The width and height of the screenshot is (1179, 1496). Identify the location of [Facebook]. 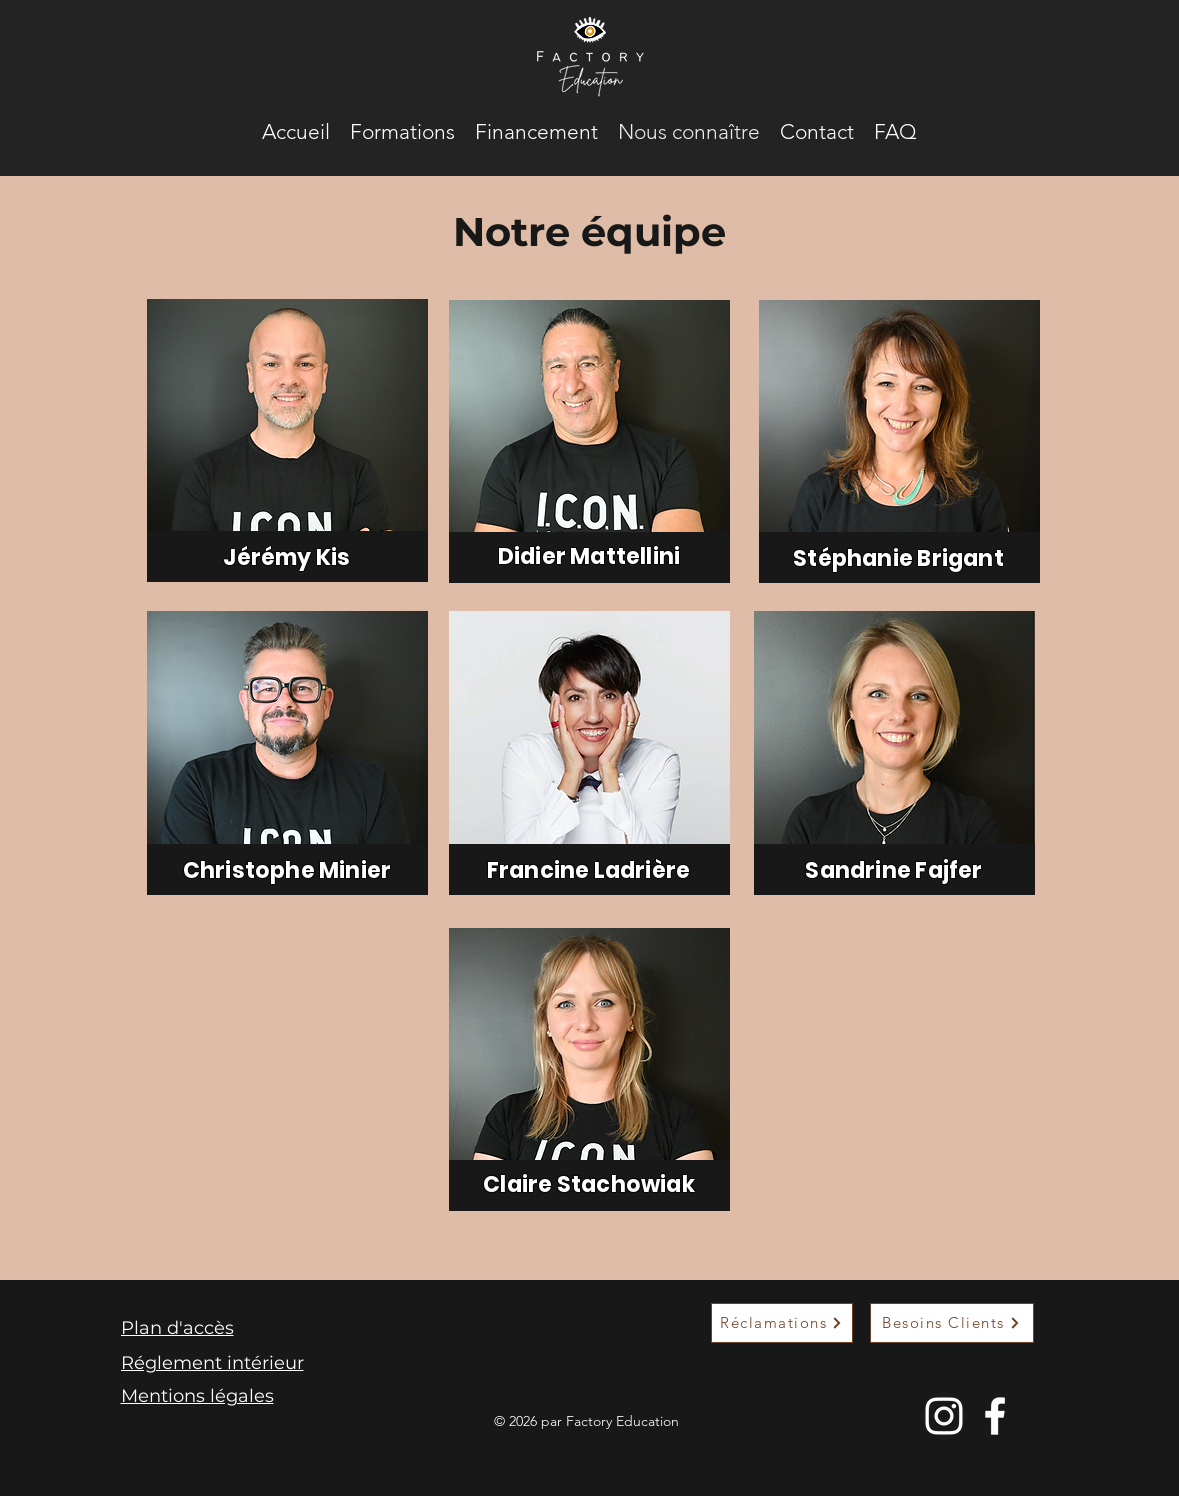
(995, 1416).